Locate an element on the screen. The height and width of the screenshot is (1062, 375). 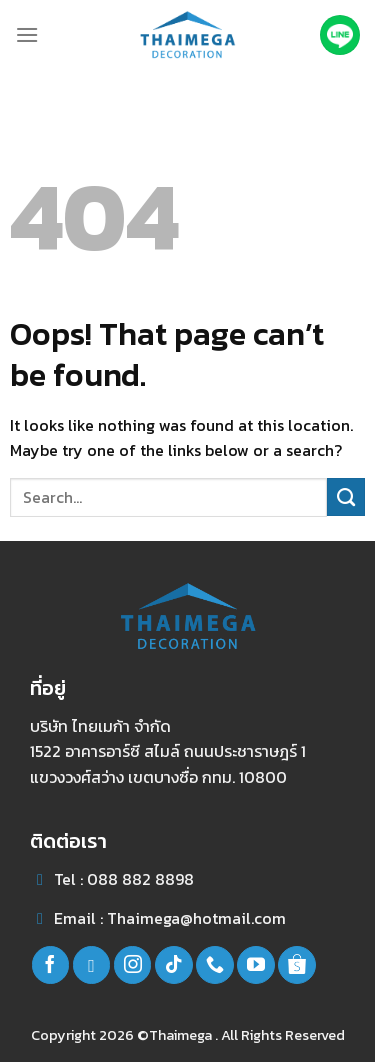
[Follow on Facebook] is located at coordinates (51, 965).